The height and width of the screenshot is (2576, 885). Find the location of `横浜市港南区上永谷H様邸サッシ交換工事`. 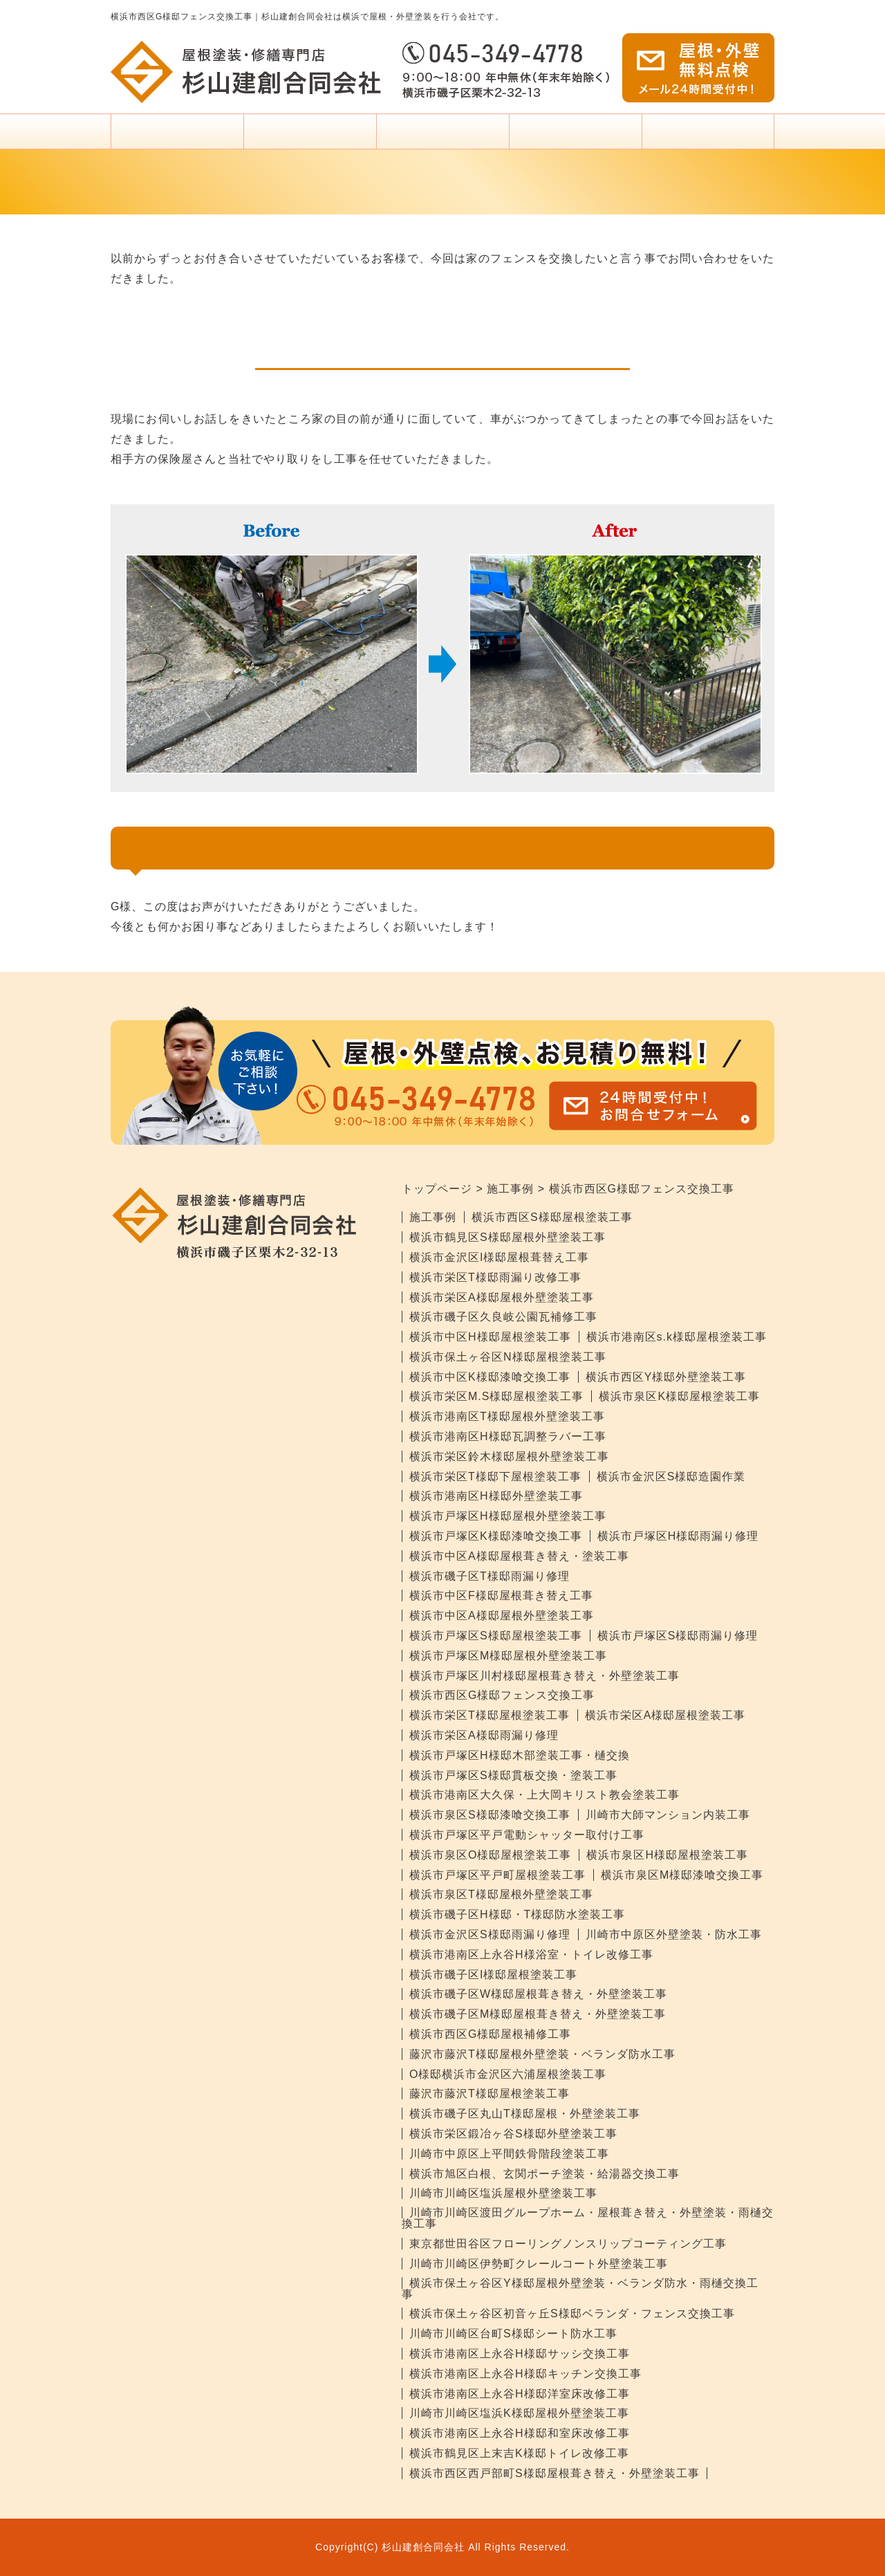

横浜市港南区上永谷H様邸サッシ交換工事 is located at coordinates (519, 2353).